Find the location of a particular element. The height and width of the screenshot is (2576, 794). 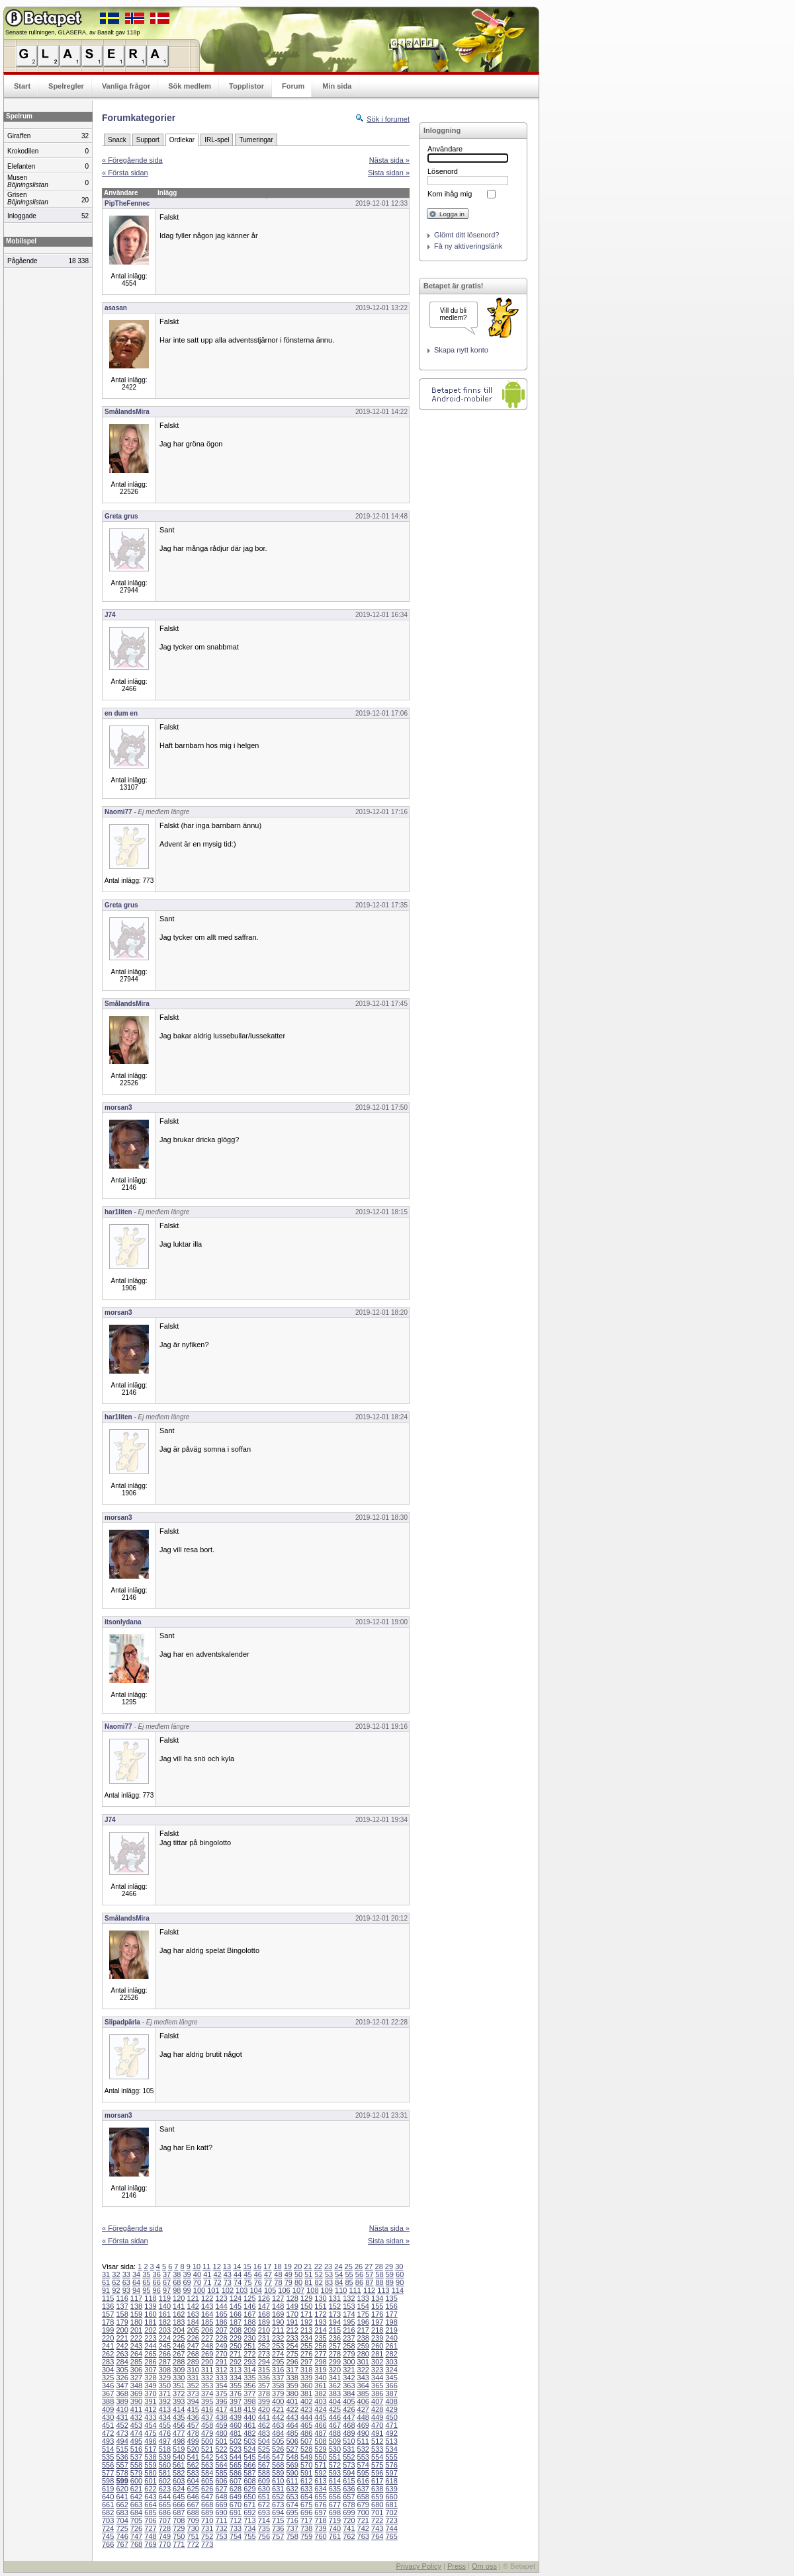

227 is located at coordinates (207, 2338).